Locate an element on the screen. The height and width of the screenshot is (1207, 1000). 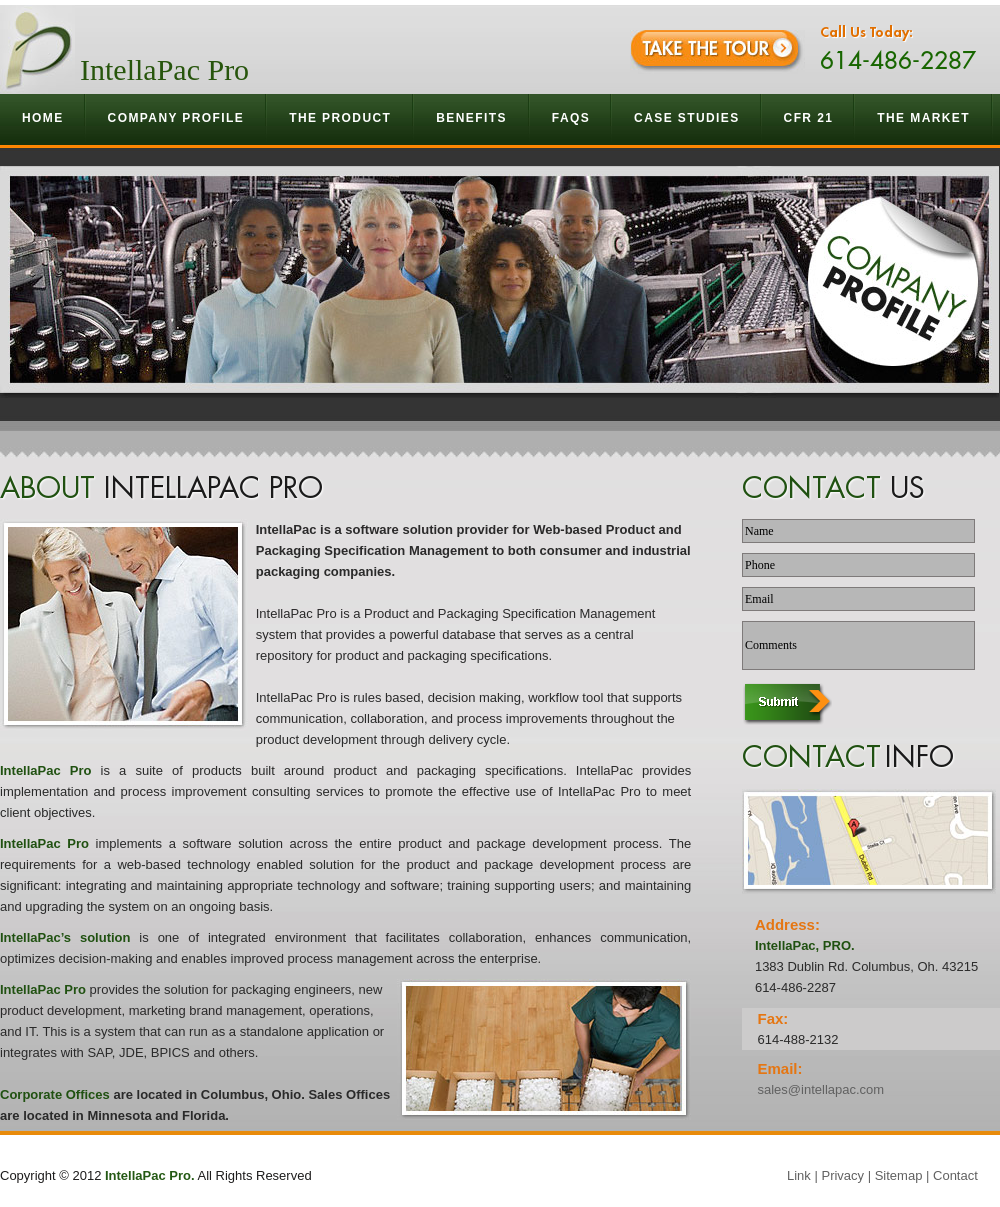
Privacy is located at coordinates (842, 1175).